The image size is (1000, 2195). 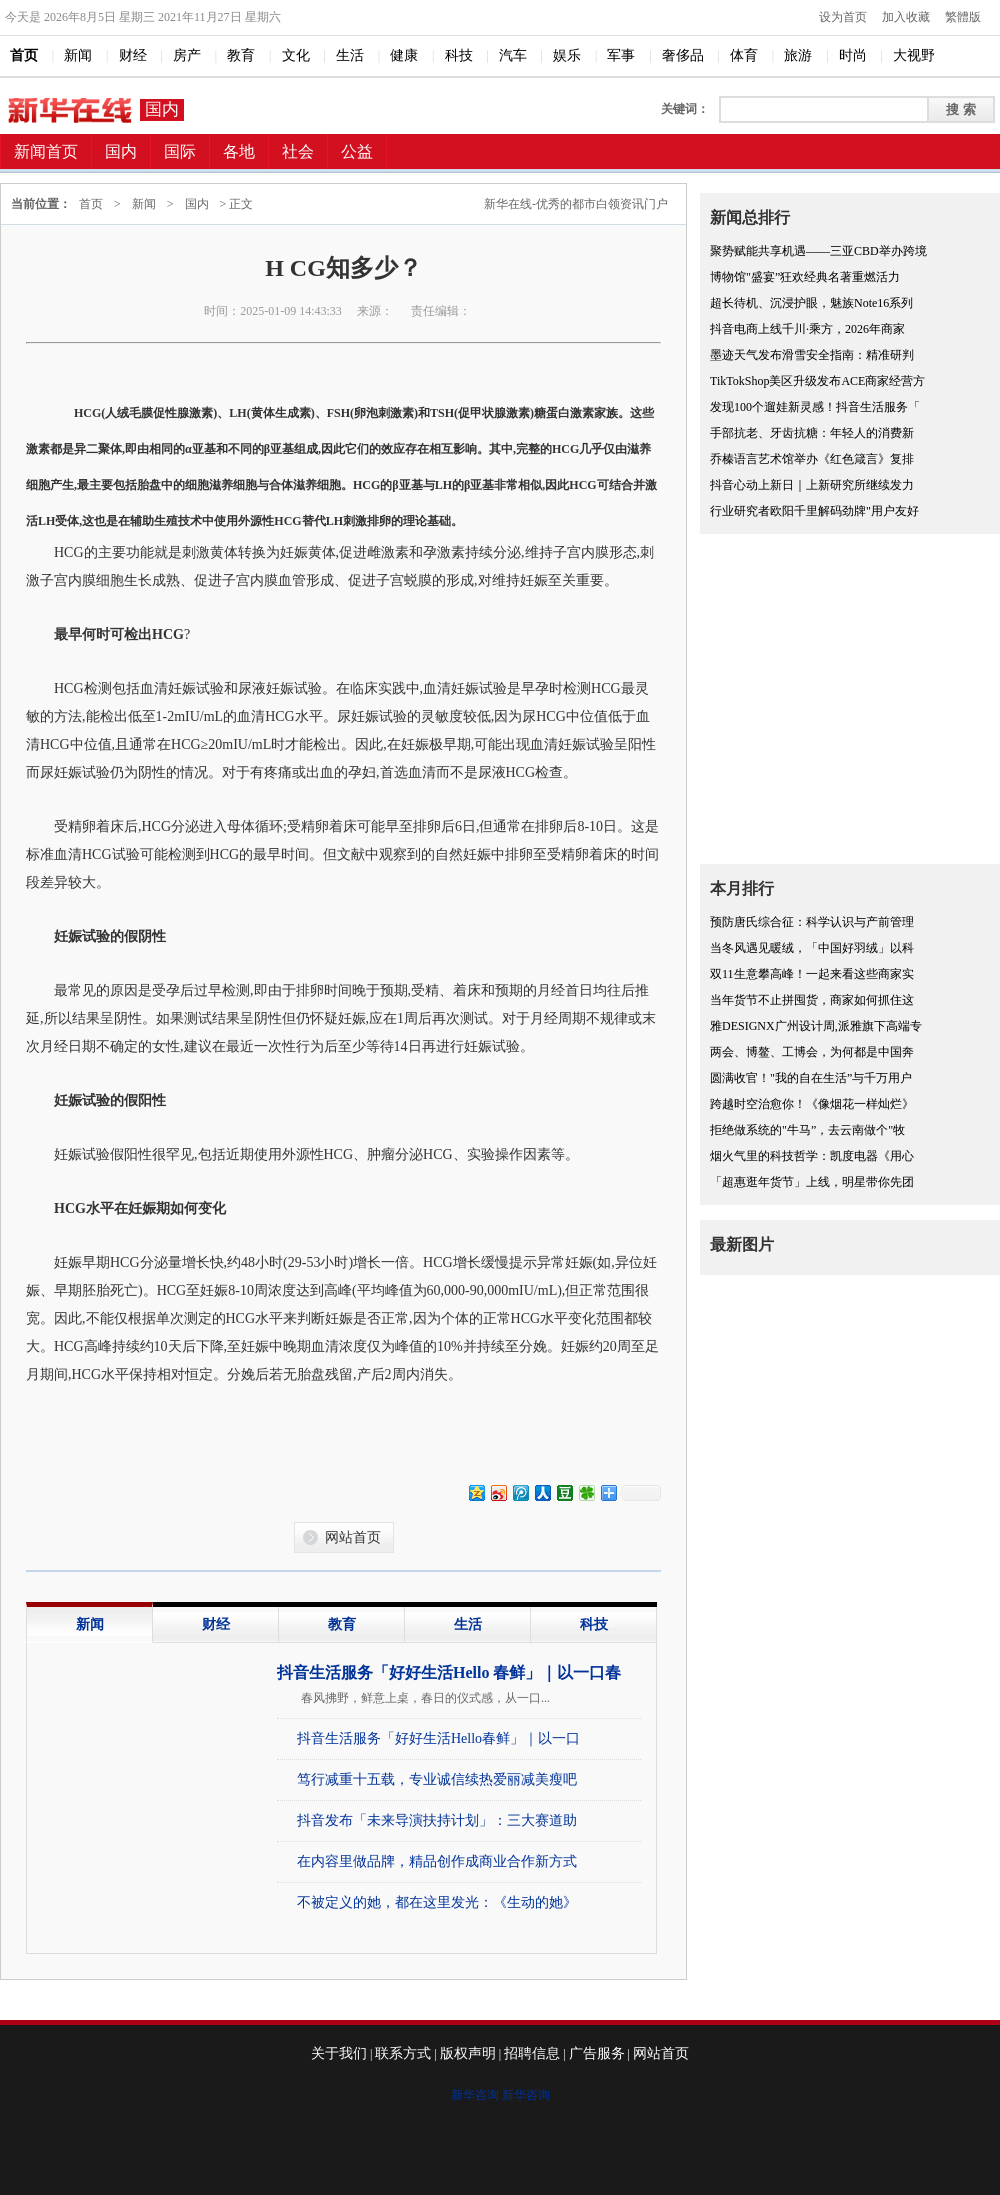 I want to click on TikTokShop美区升级发布ACE商家经营方, so click(x=817, y=381).